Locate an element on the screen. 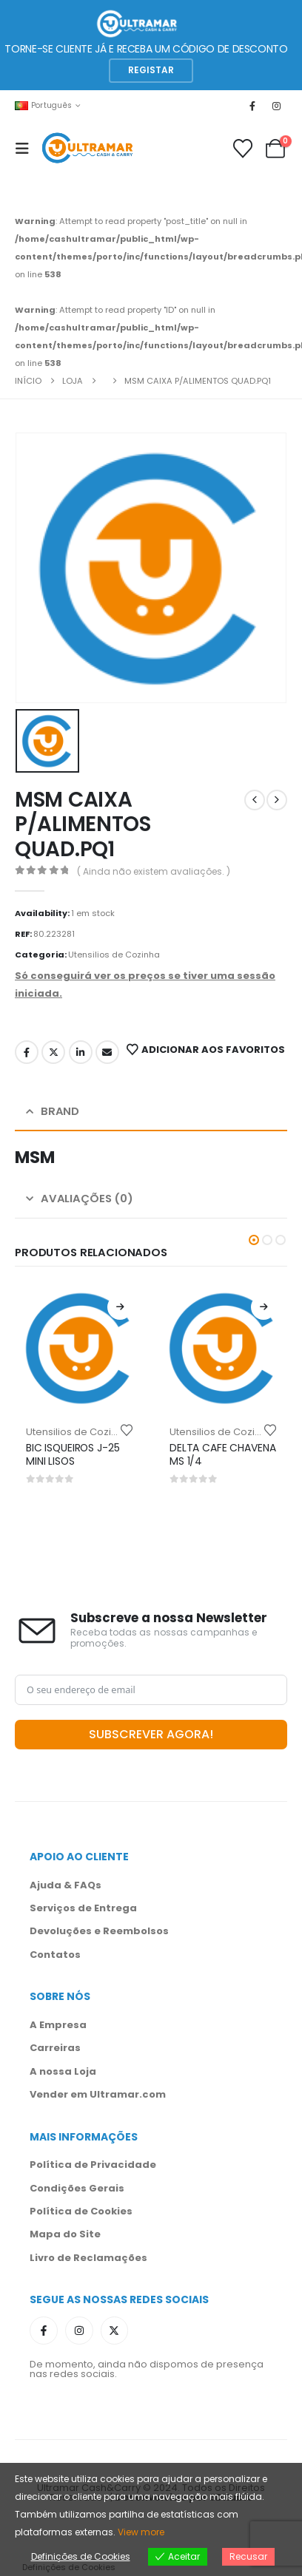 The image size is (302, 2576). BIC ISQUEIROS J-25 MINI LISOS [Post Title] is located at coordinates (73, 1454).